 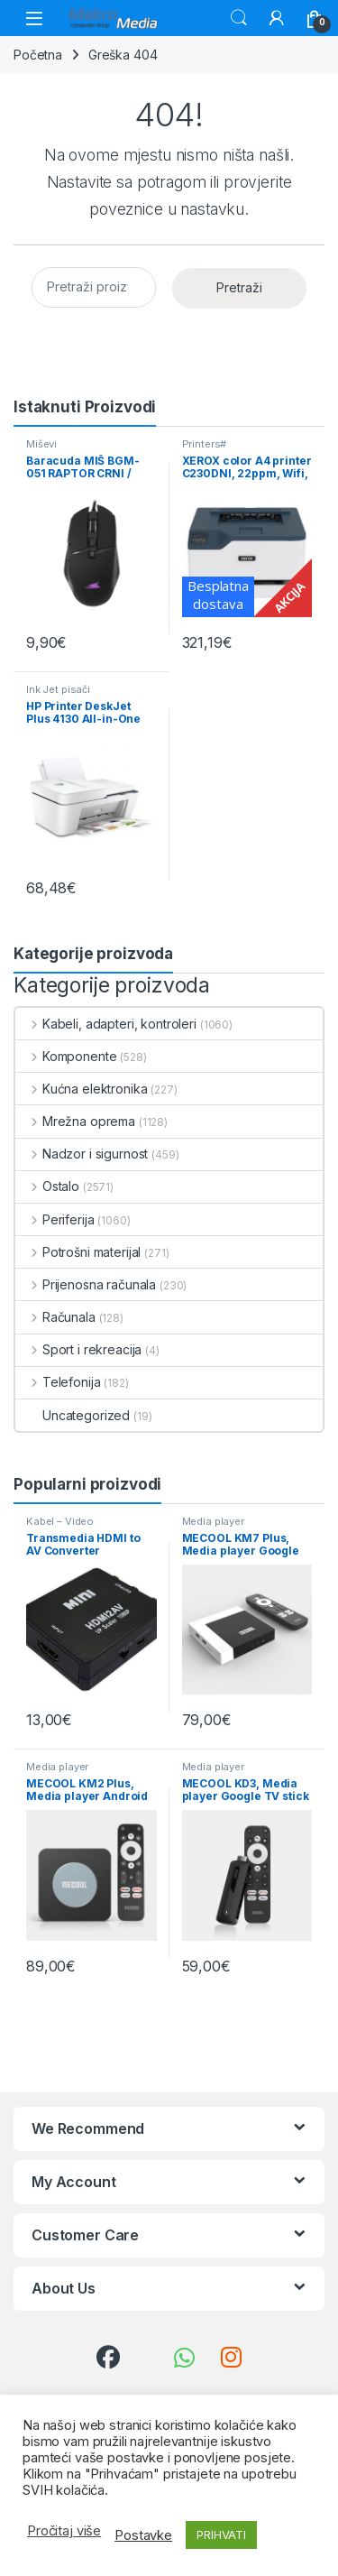 What do you see at coordinates (57, 1382) in the screenshot?
I see `Telefonija` at bounding box center [57, 1382].